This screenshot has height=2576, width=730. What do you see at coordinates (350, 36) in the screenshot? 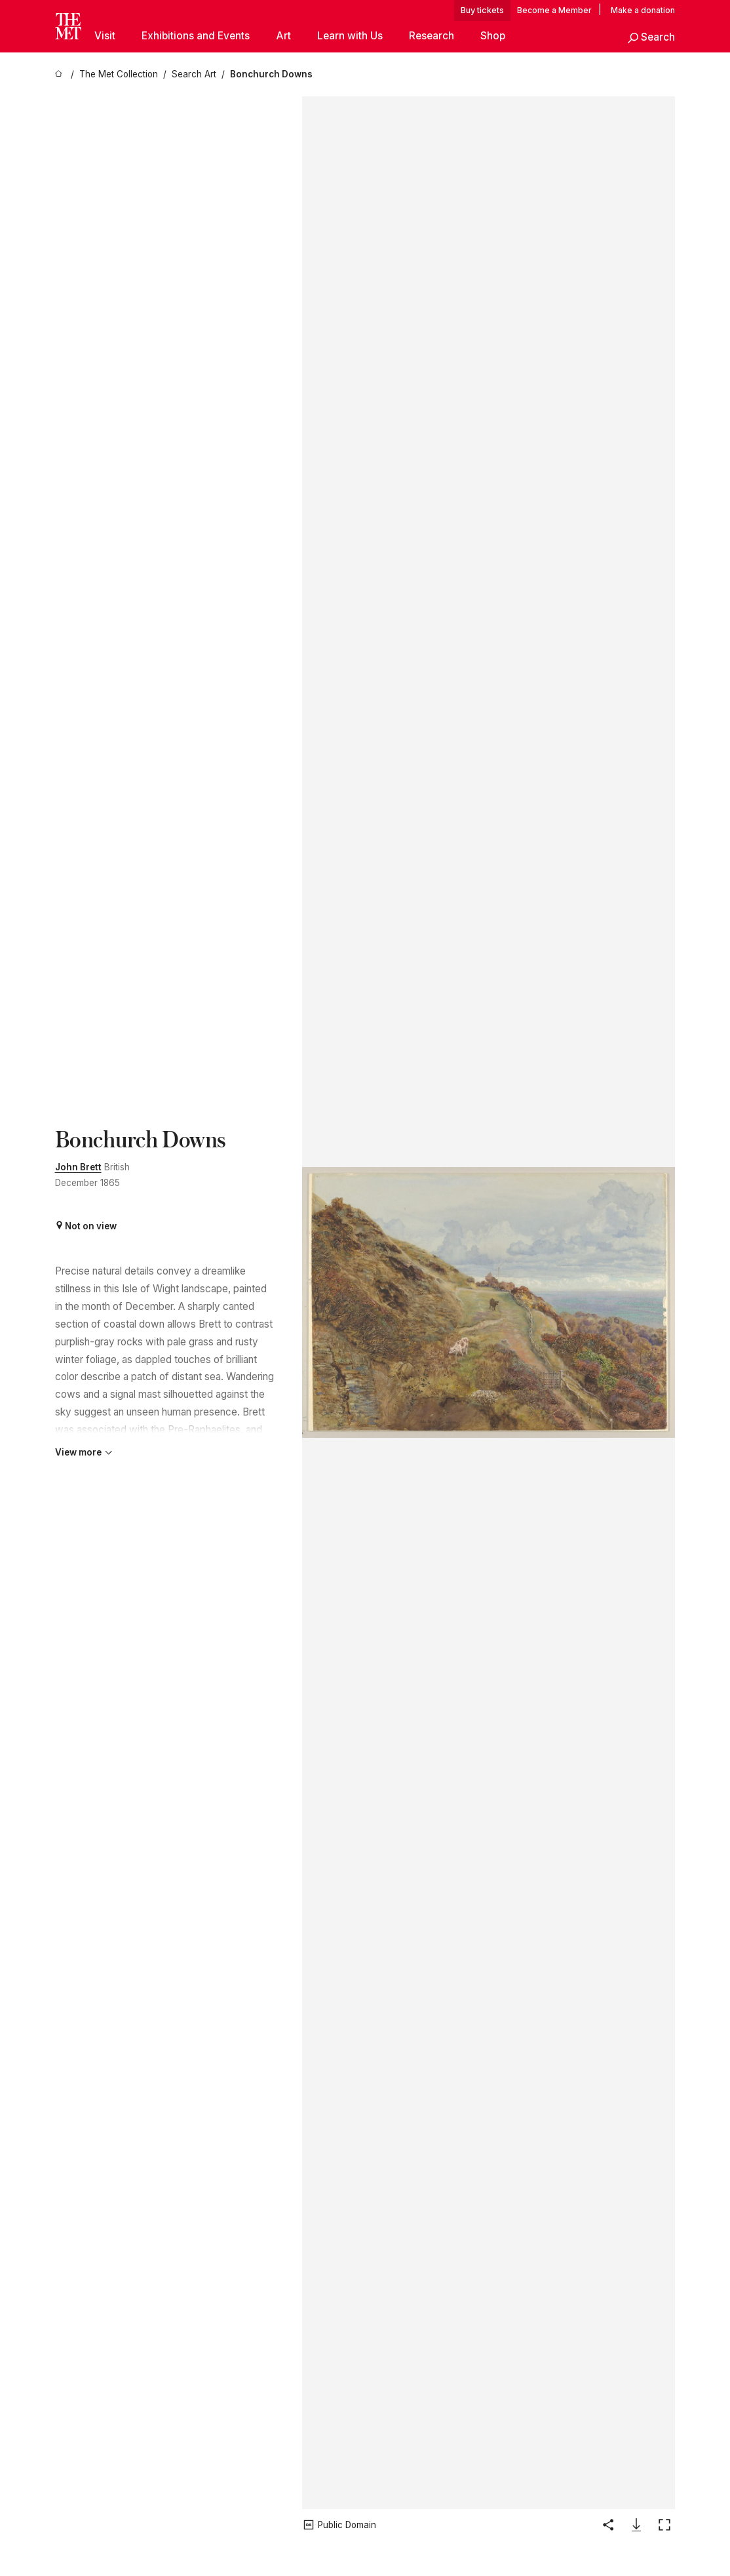
I see `Learn with Us` at bounding box center [350, 36].